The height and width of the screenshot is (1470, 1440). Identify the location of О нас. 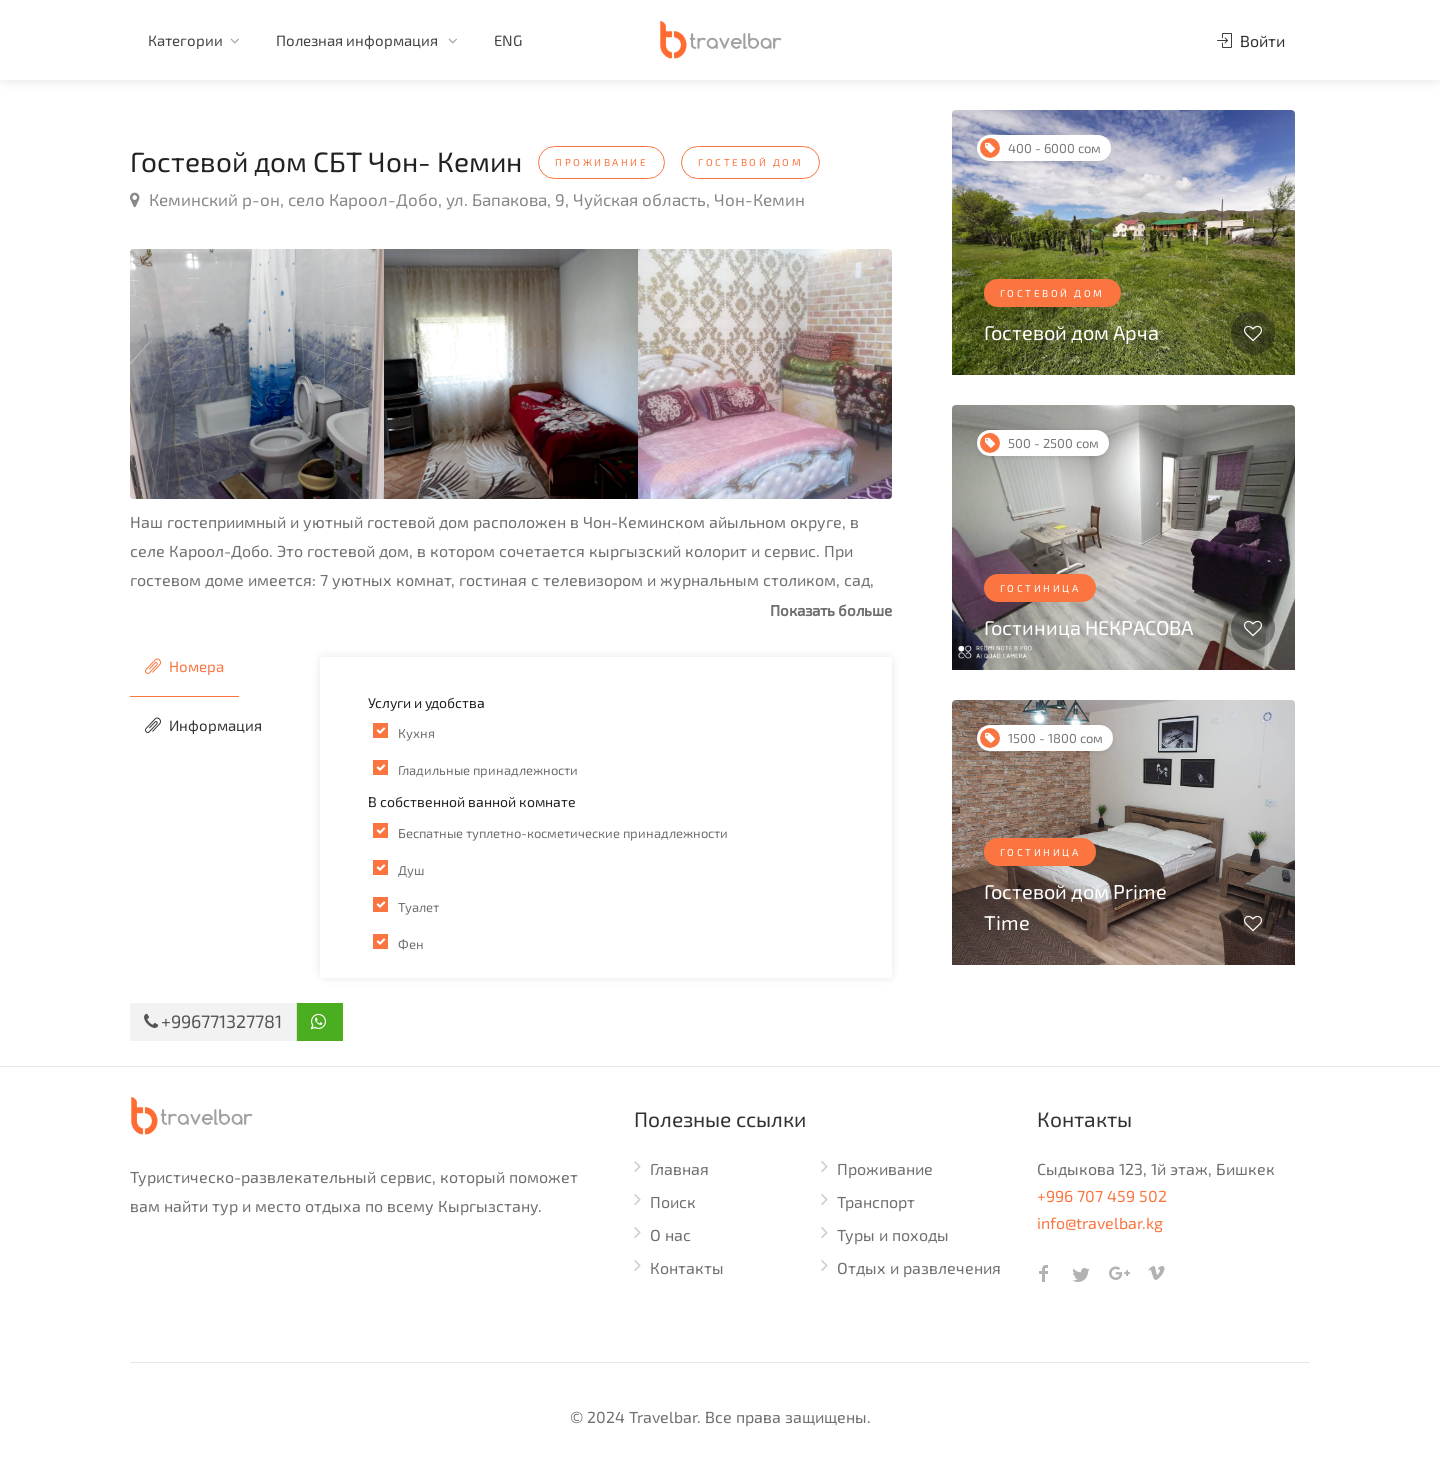
(670, 1234).